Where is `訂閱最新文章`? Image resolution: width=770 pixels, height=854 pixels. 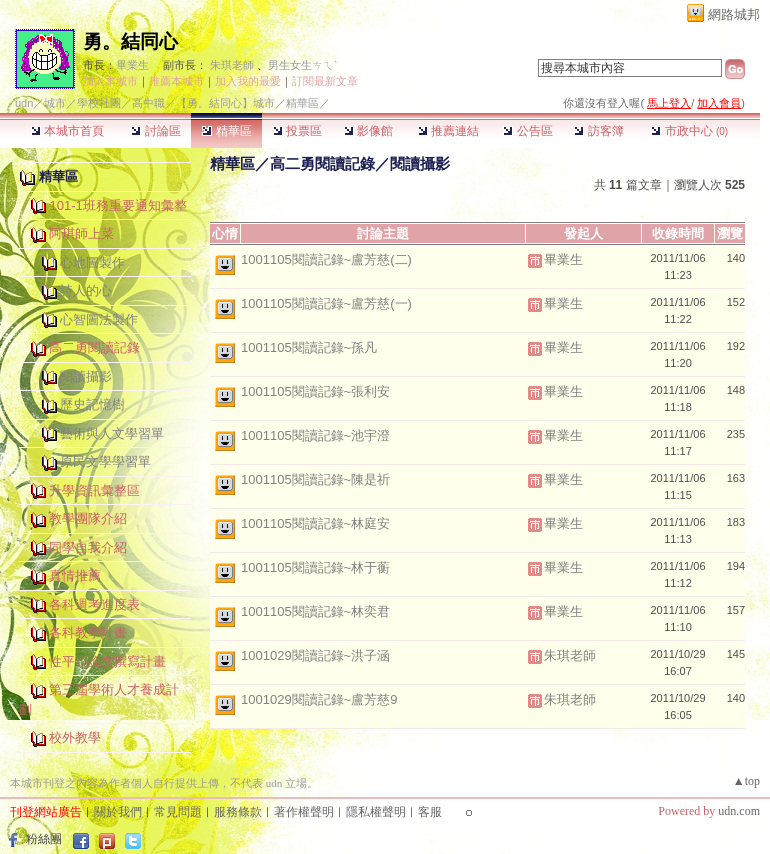 訂閱最新文章 is located at coordinates (325, 81).